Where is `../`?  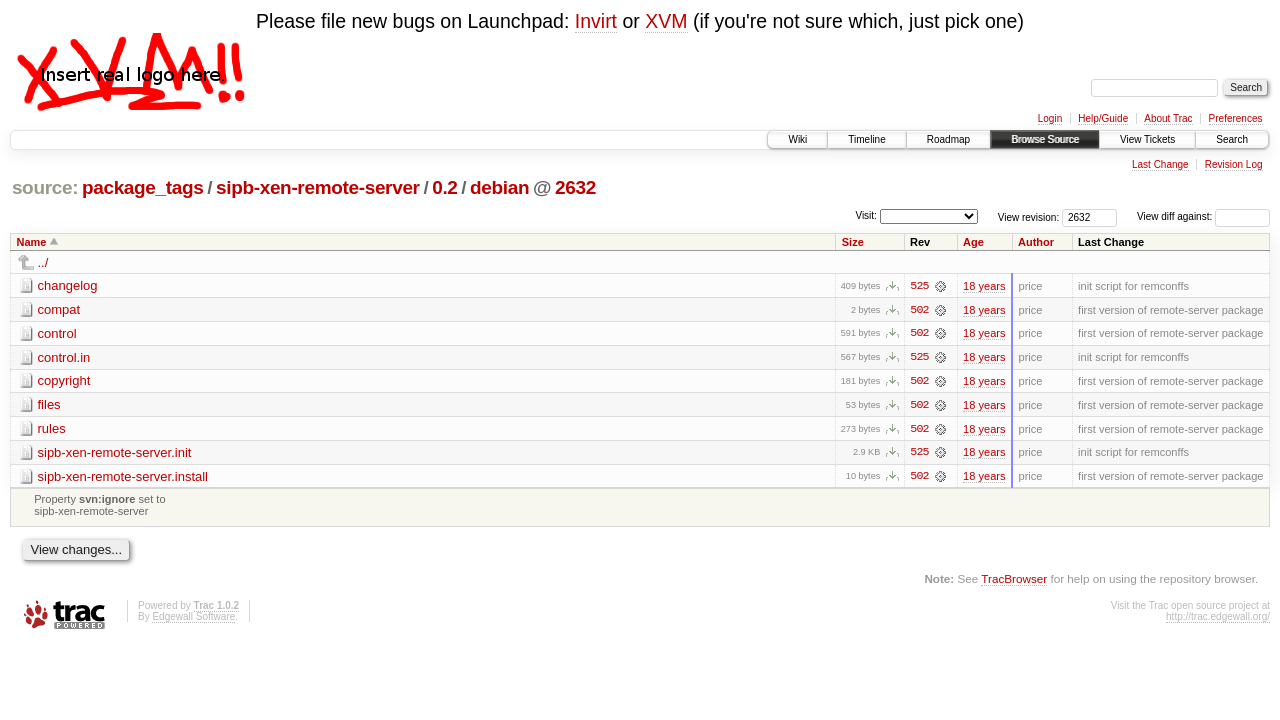 ../ is located at coordinates (43, 262).